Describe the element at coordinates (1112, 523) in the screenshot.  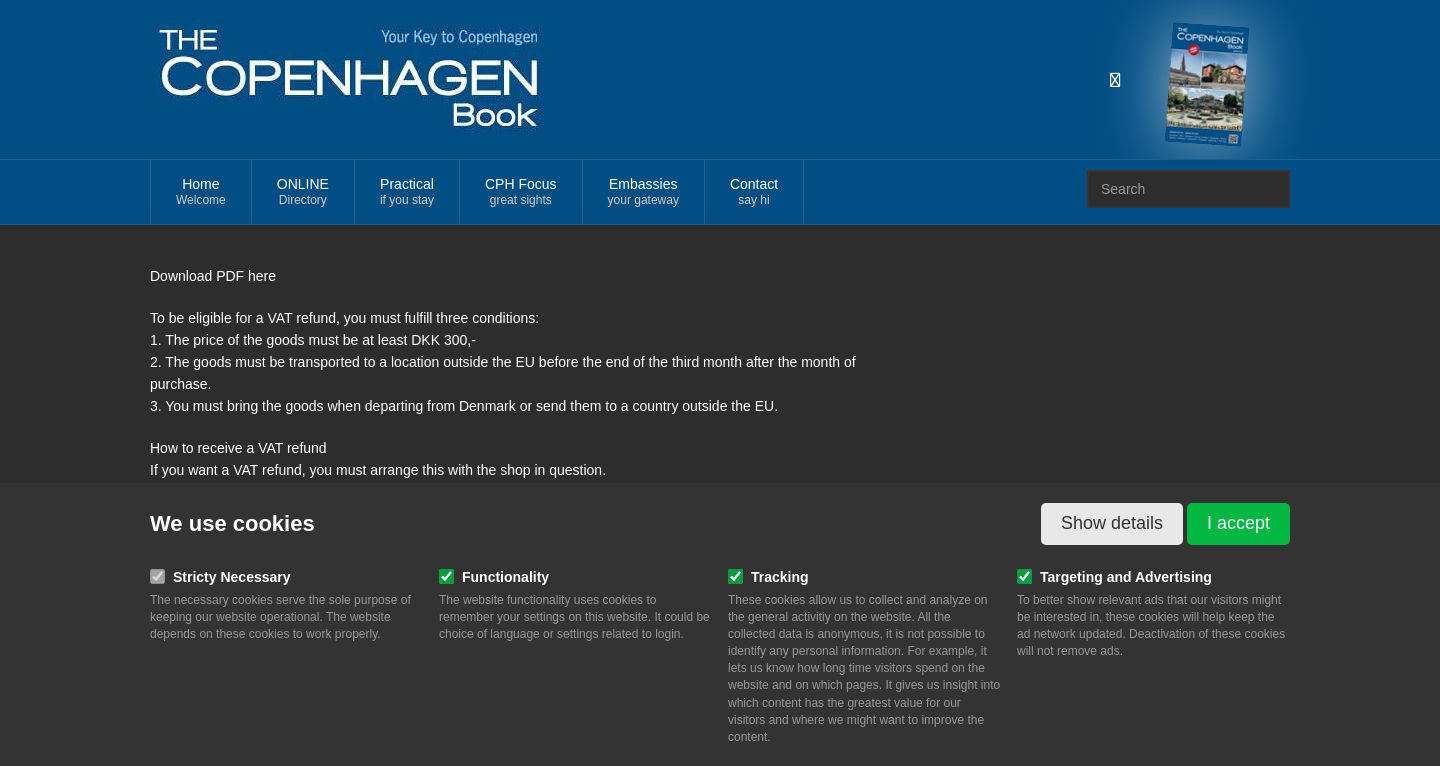
I see `Show details` at that location.